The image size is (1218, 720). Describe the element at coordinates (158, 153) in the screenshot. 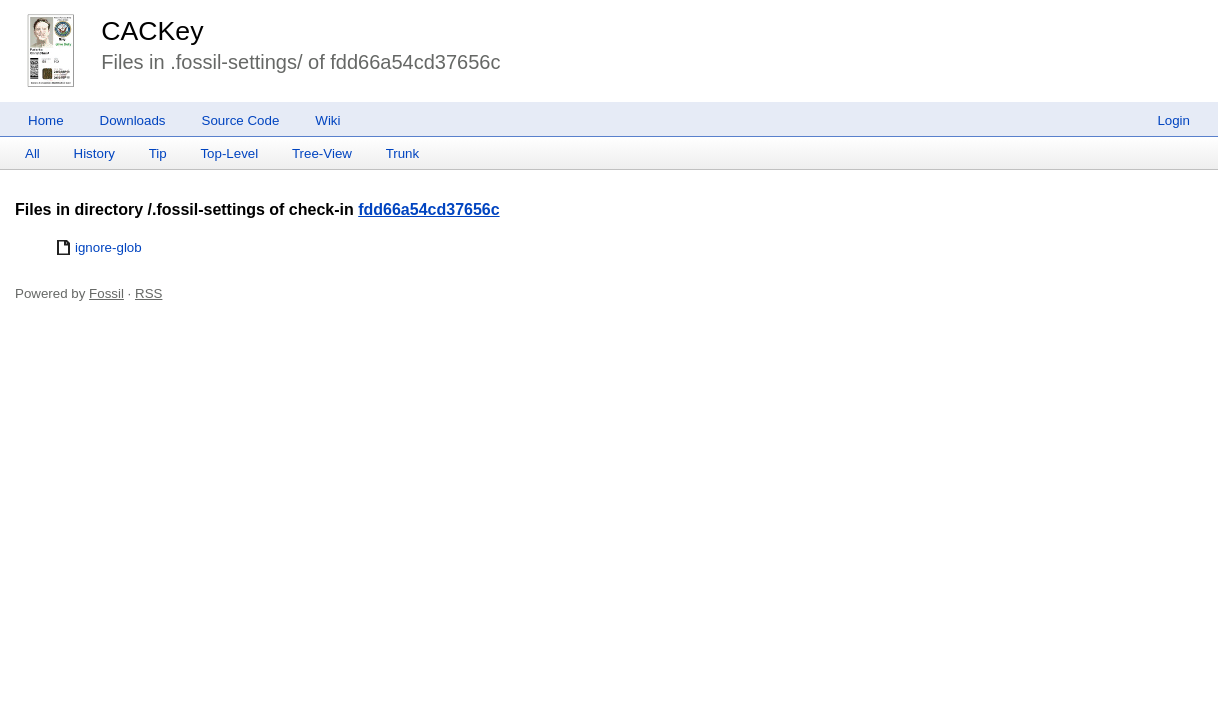

I see `Tip` at that location.